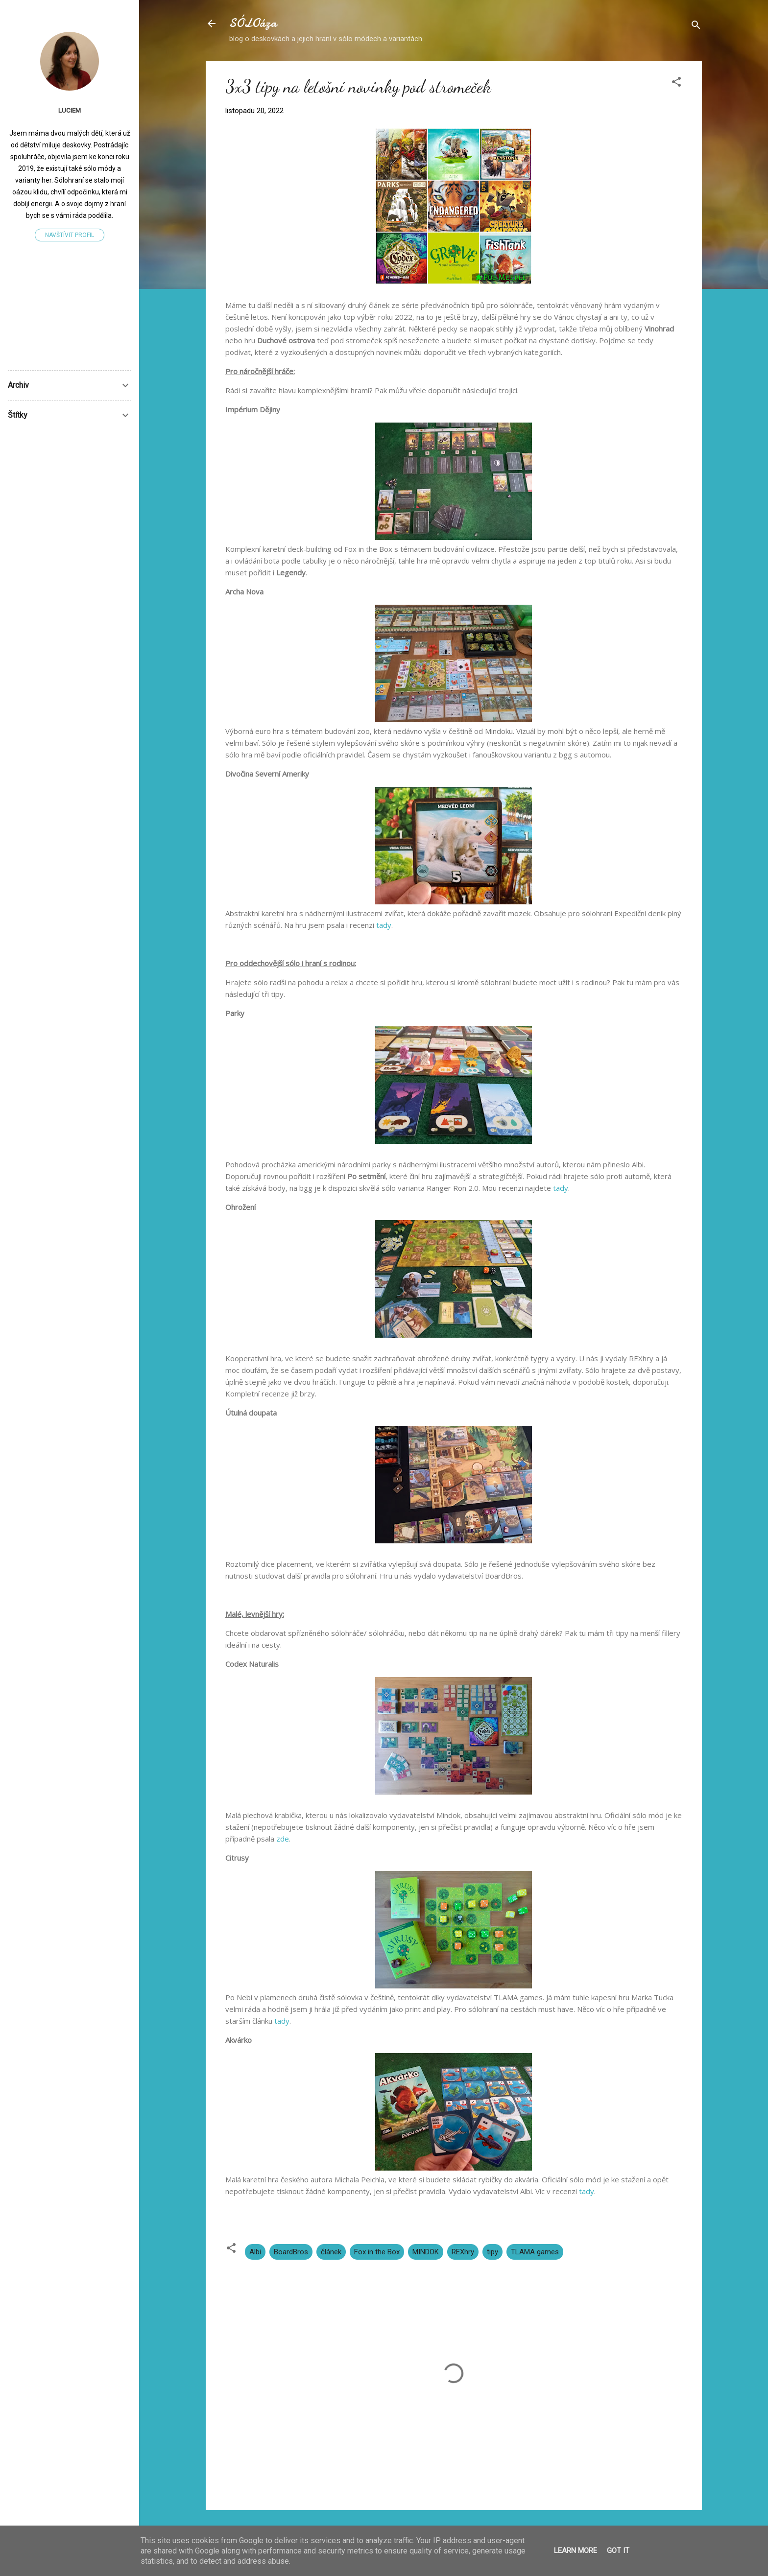 Image resolution: width=768 pixels, height=2576 pixels. Describe the element at coordinates (69, 235) in the screenshot. I see `Navštívit profil` at that location.